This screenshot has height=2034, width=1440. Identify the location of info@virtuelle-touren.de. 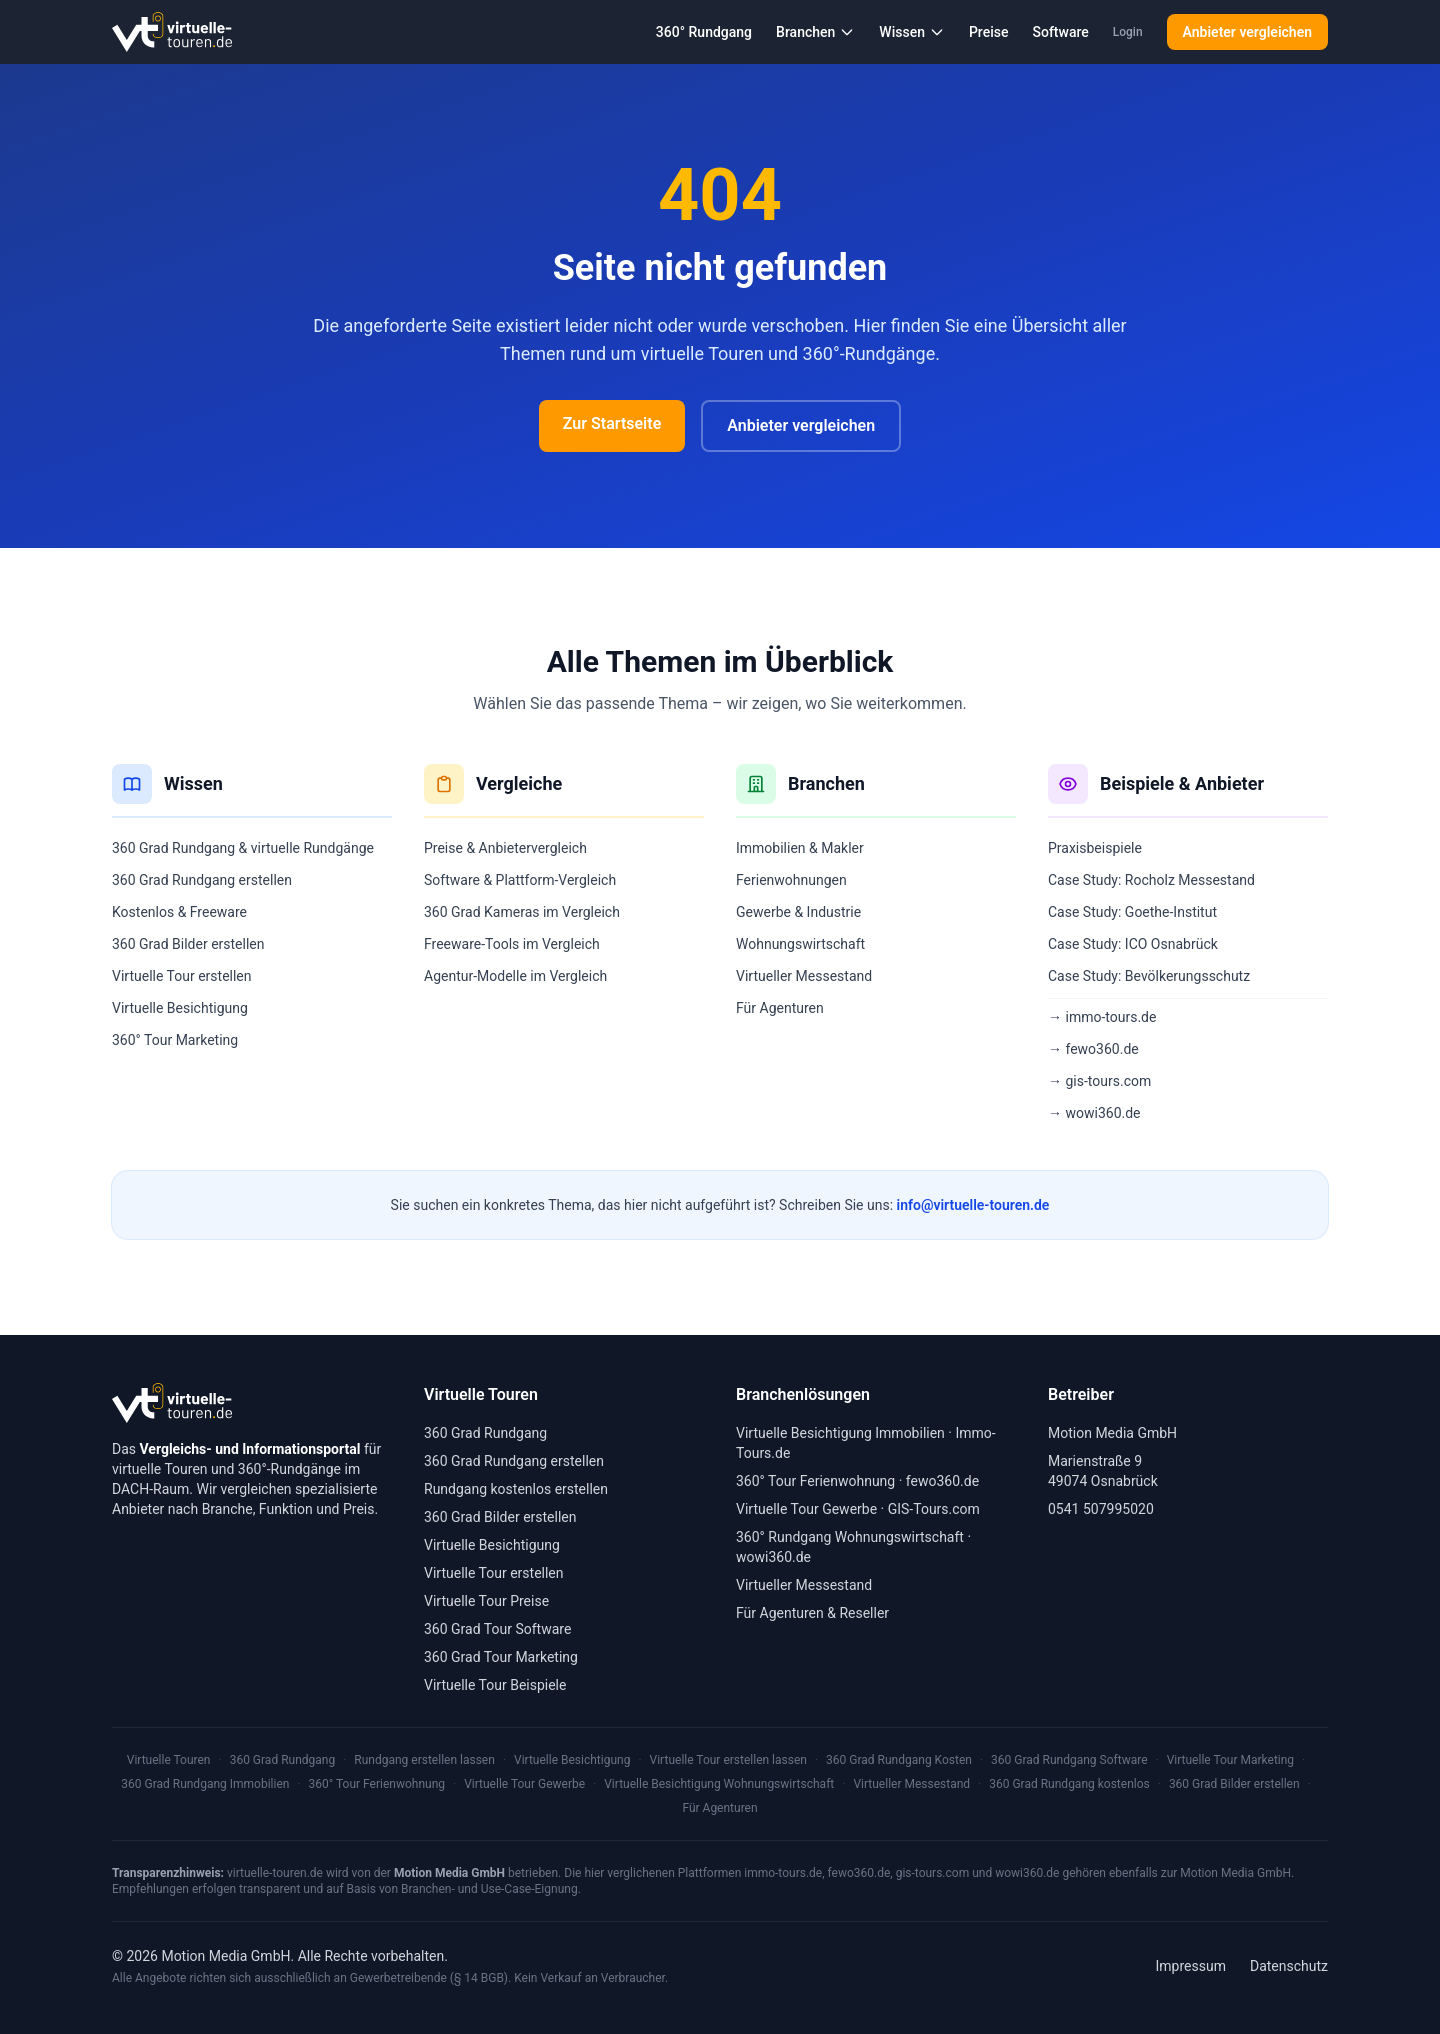
(973, 1205).